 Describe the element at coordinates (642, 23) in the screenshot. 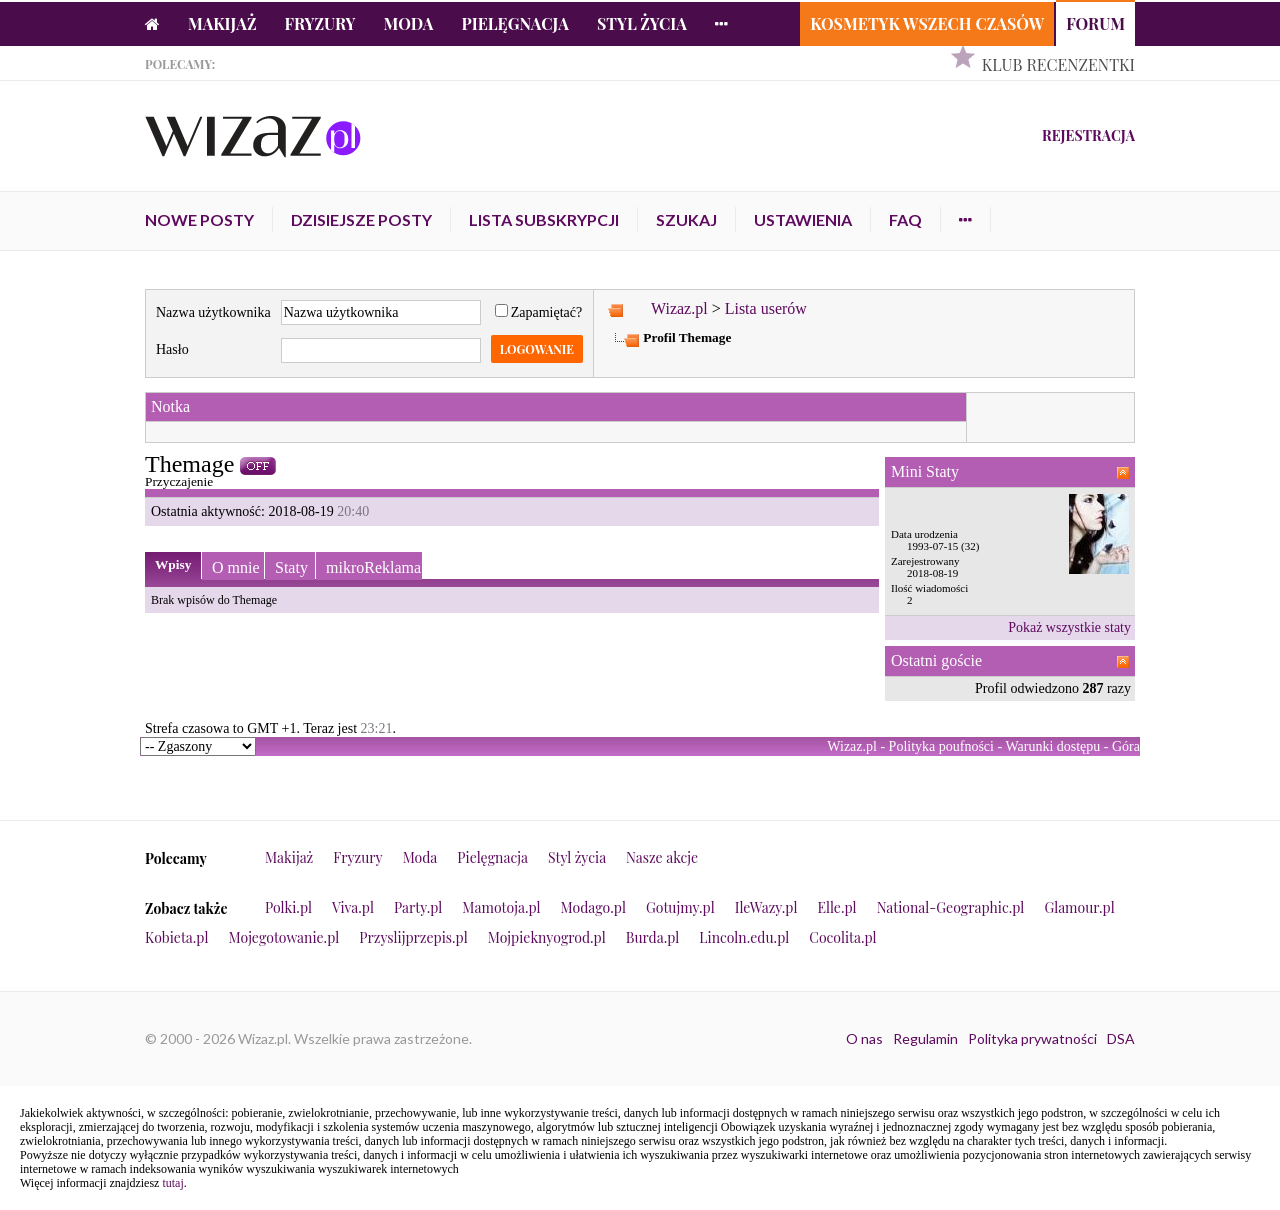

I see `Styl życia` at that location.